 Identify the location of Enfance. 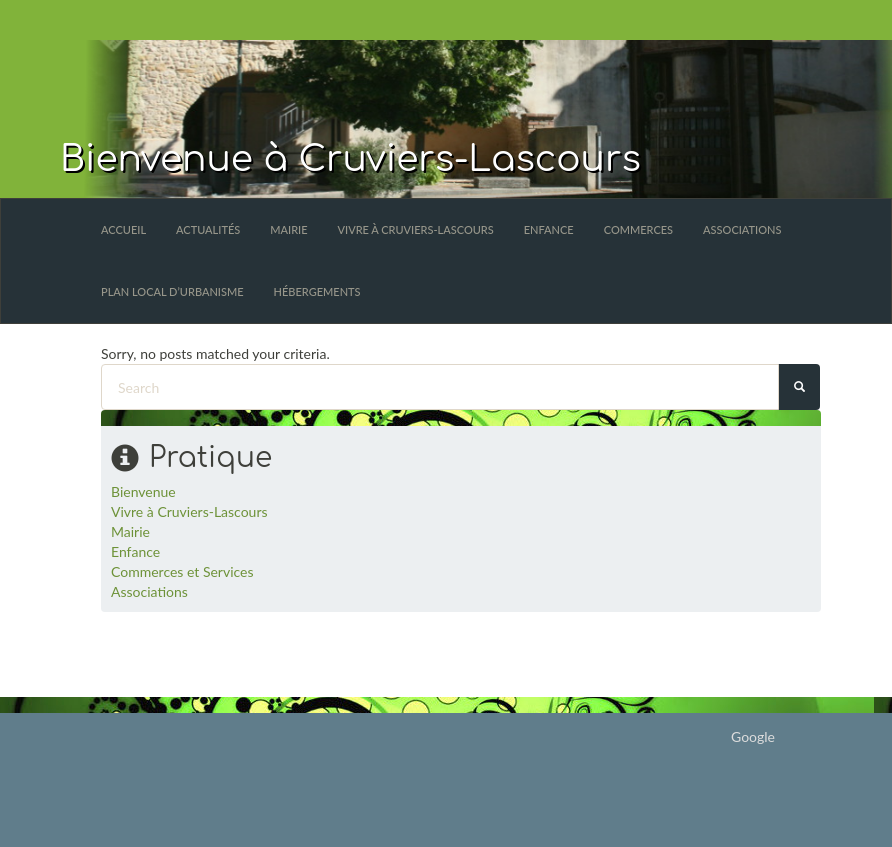
(549, 229).